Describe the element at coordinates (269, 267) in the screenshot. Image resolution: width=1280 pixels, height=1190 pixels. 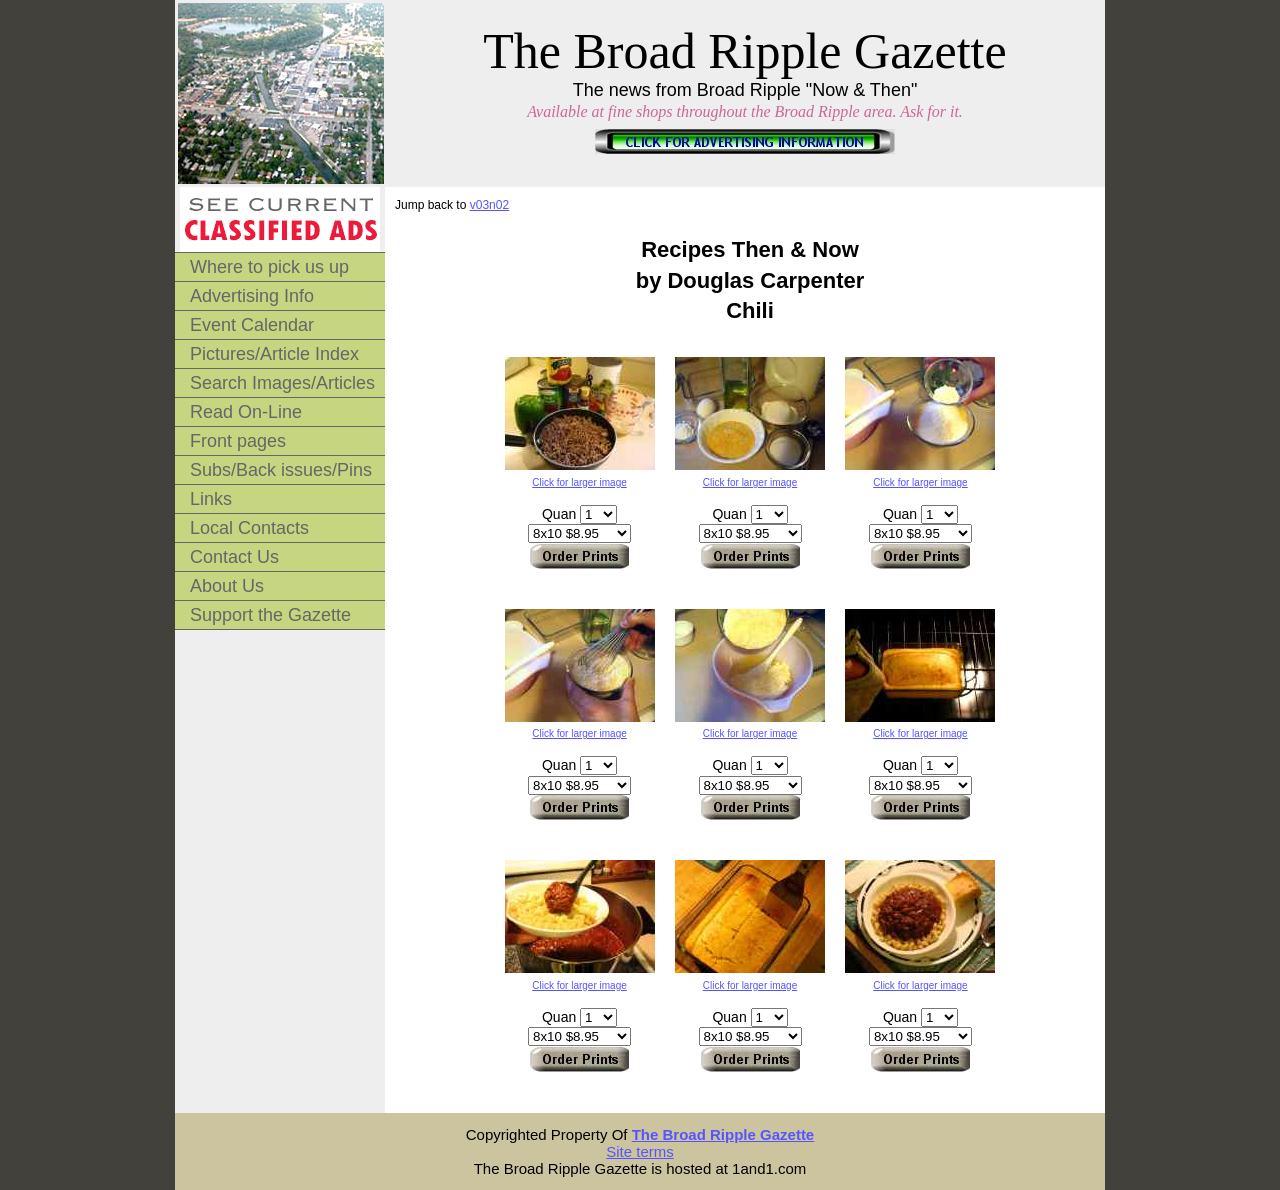
I see `Where to pick us up` at that location.